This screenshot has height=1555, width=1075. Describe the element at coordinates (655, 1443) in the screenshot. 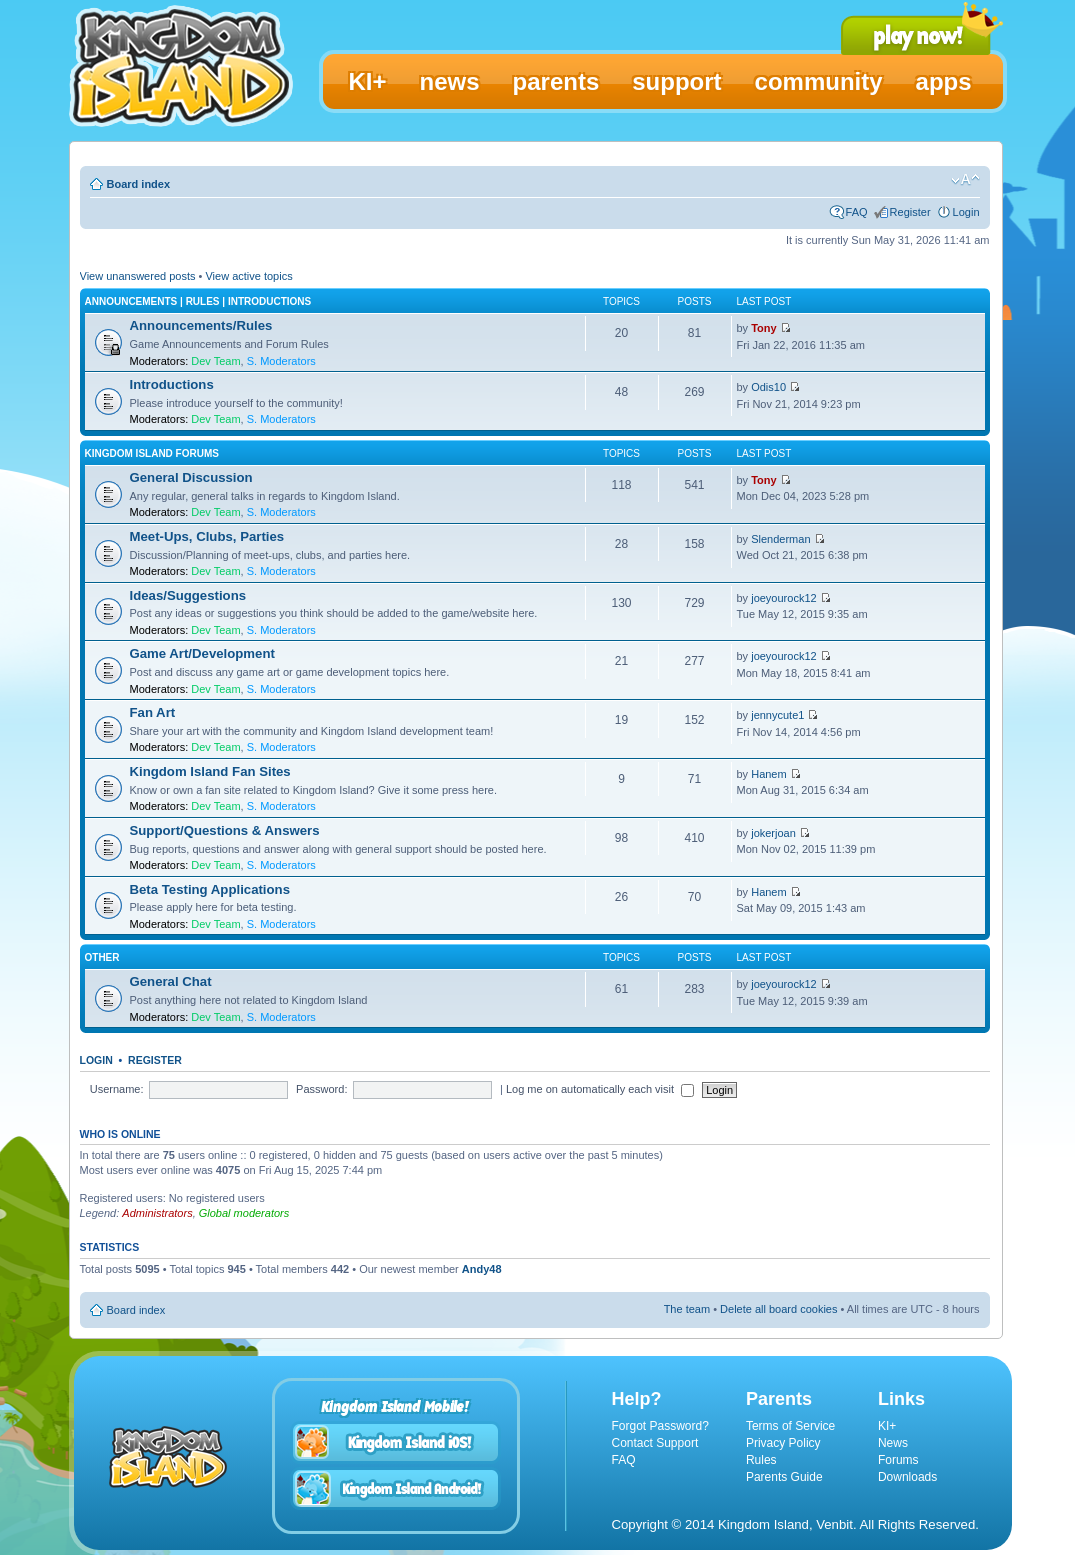

I see `Contact Support` at that location.